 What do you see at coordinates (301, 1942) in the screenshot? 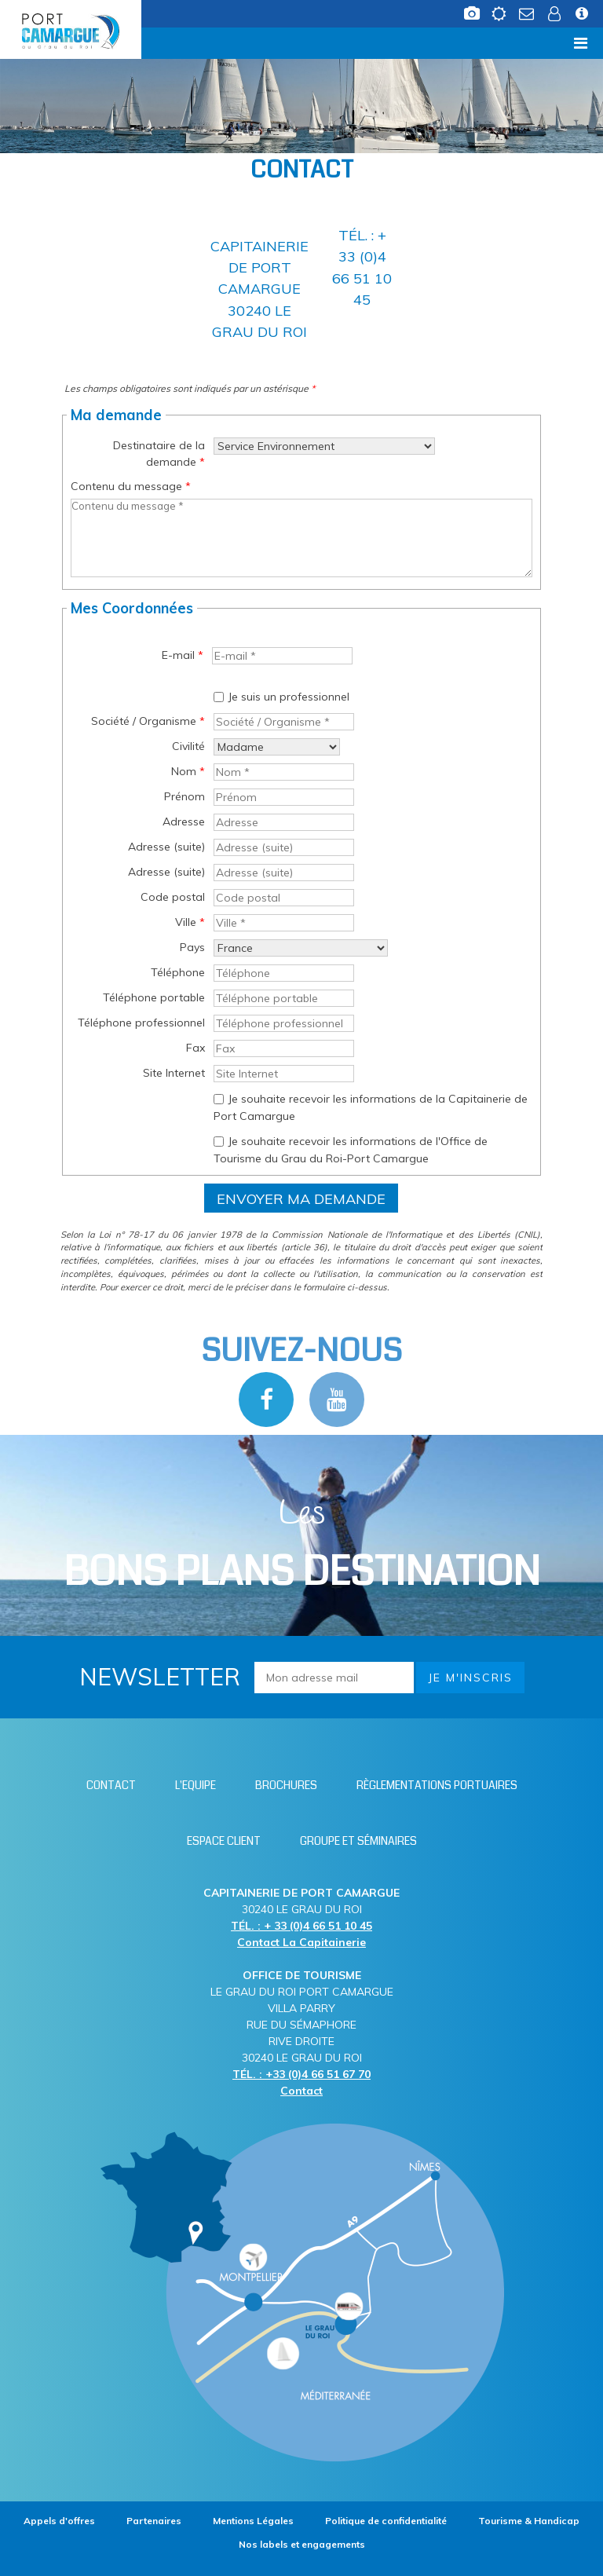
I see `Contact La Capitainerie` at bounding box center [301, 1942].